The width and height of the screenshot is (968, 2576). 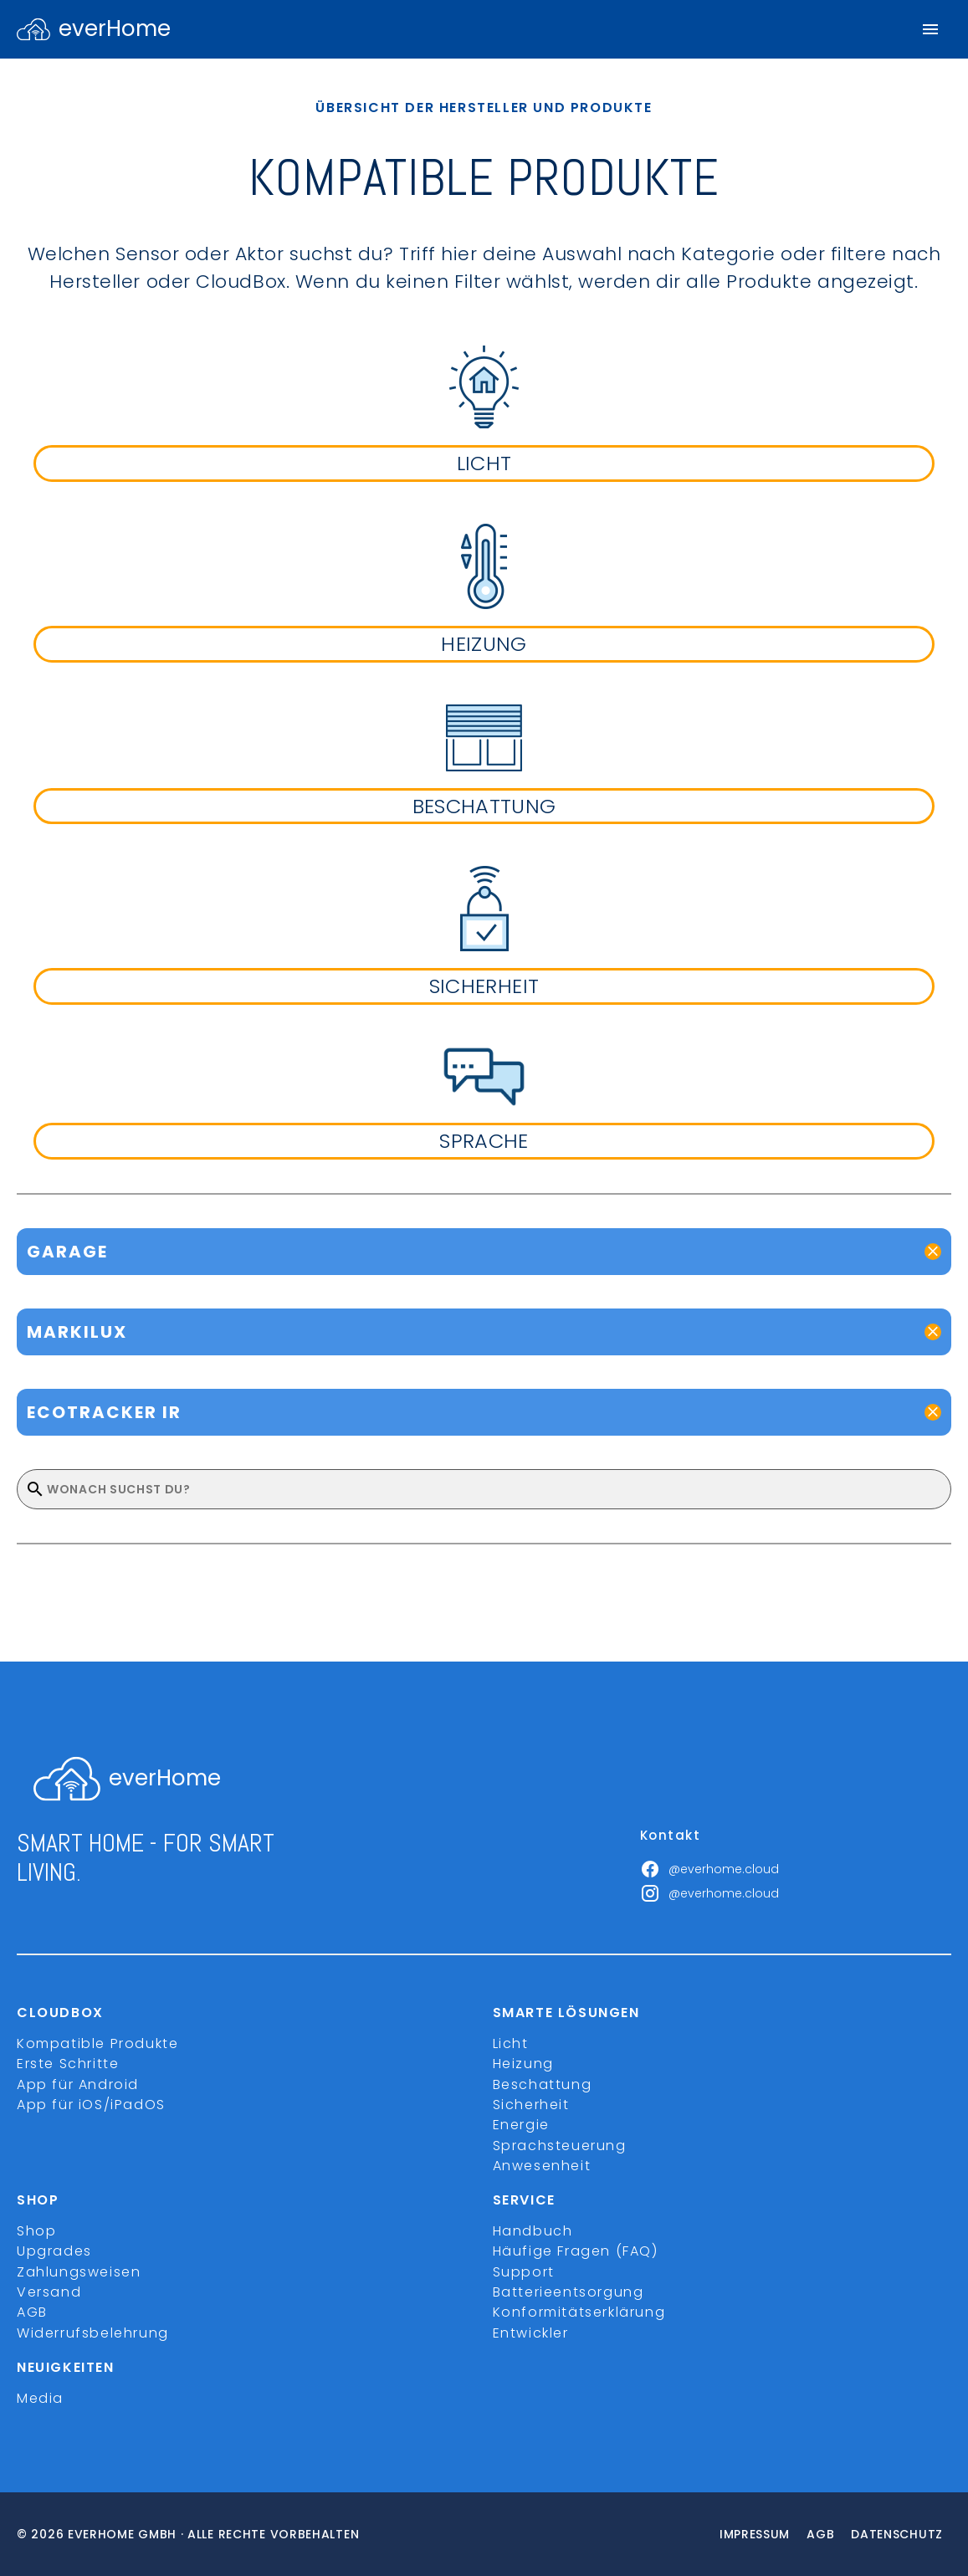 What do you see at coordinates (579, 2312) in the screenshot?
I see `Konformitätserklärung` at bounding box center [579, 2312].